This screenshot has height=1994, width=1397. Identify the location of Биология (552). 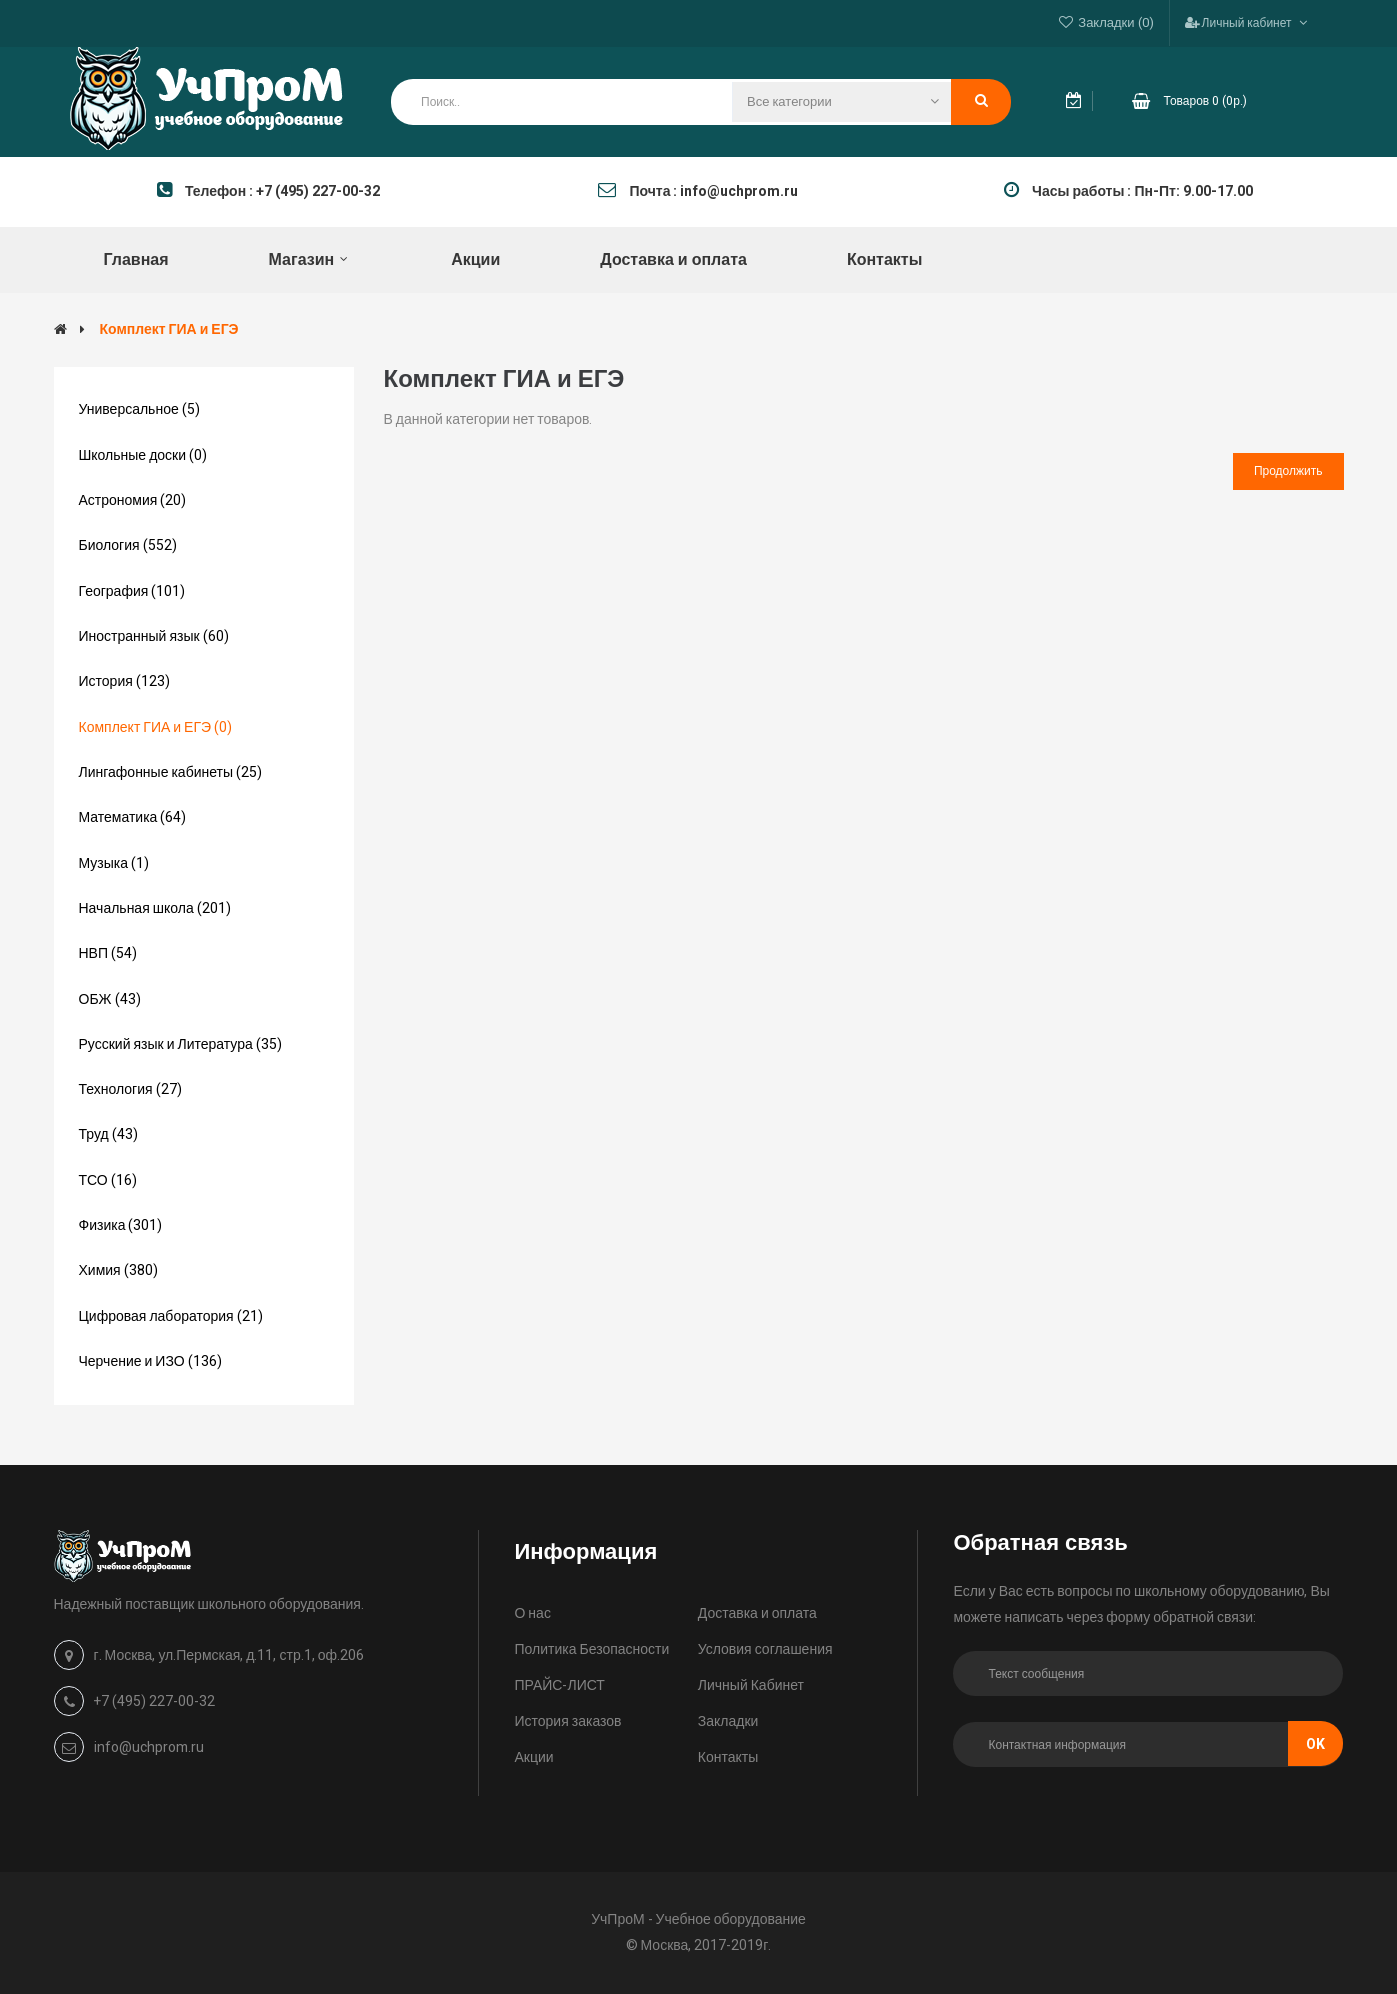
(128, 545).